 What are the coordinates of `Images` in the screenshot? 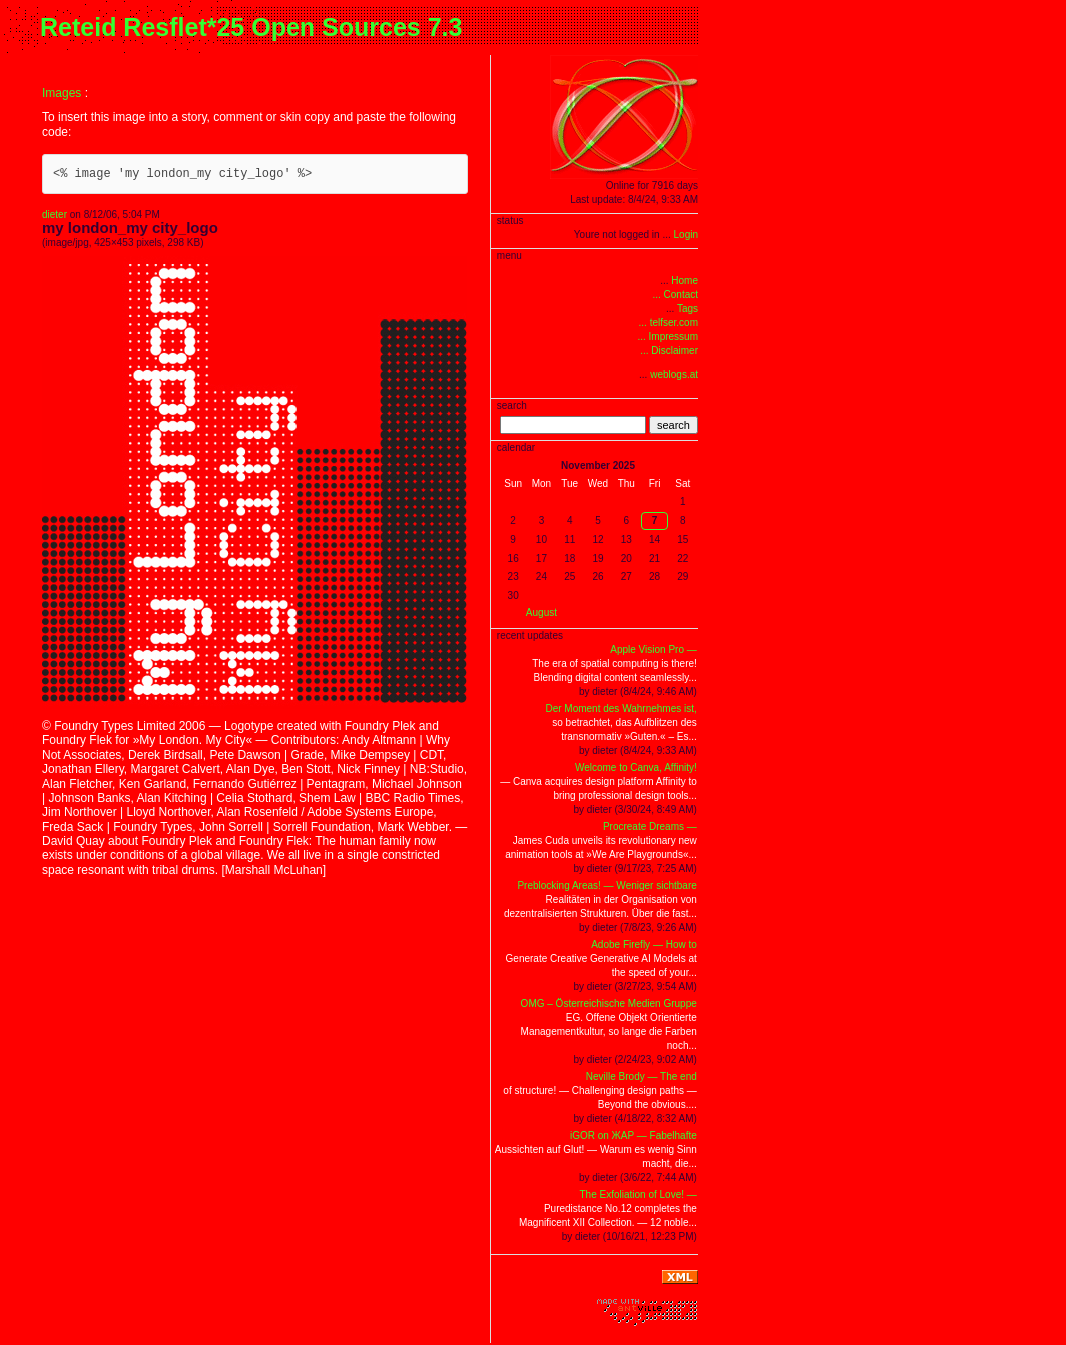 It's located at (61, 93).